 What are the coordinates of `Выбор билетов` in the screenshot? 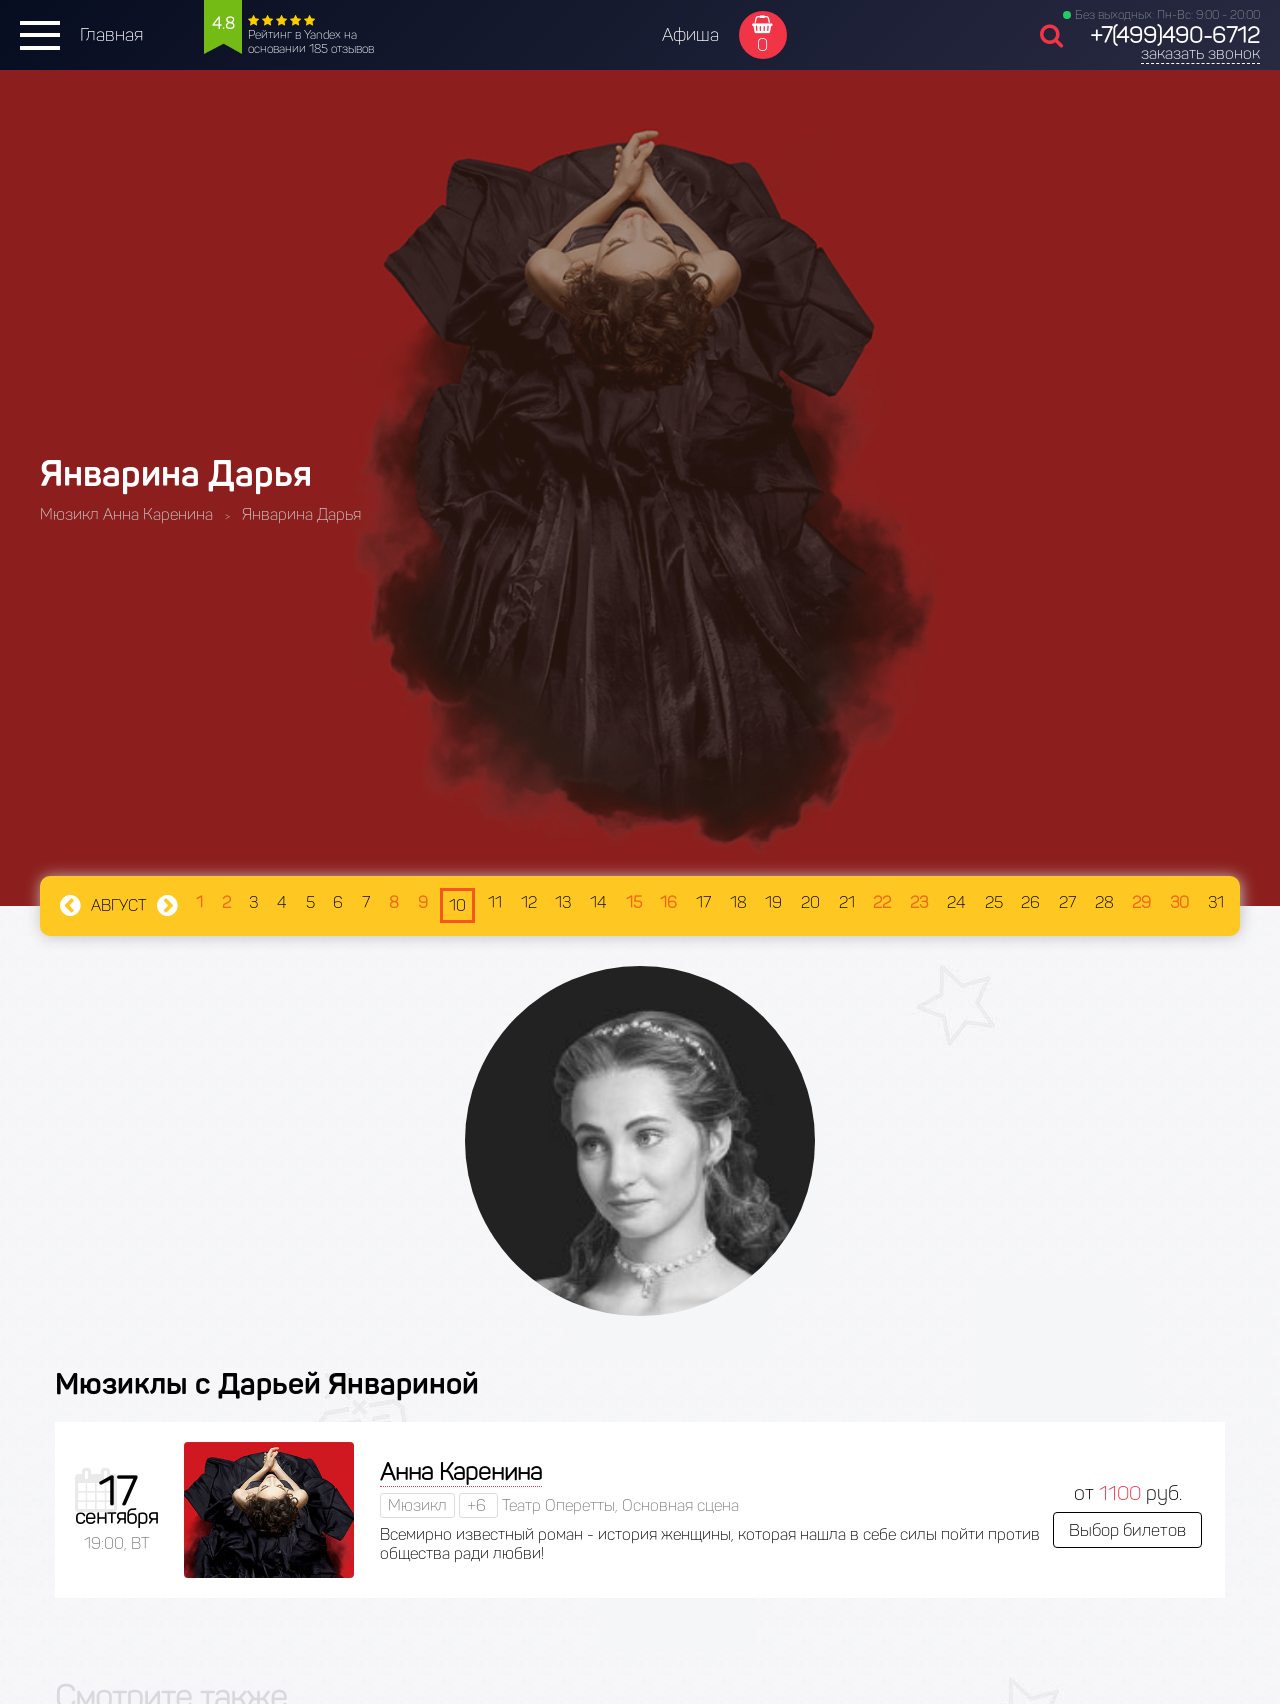 It's located at (1127, 1530).